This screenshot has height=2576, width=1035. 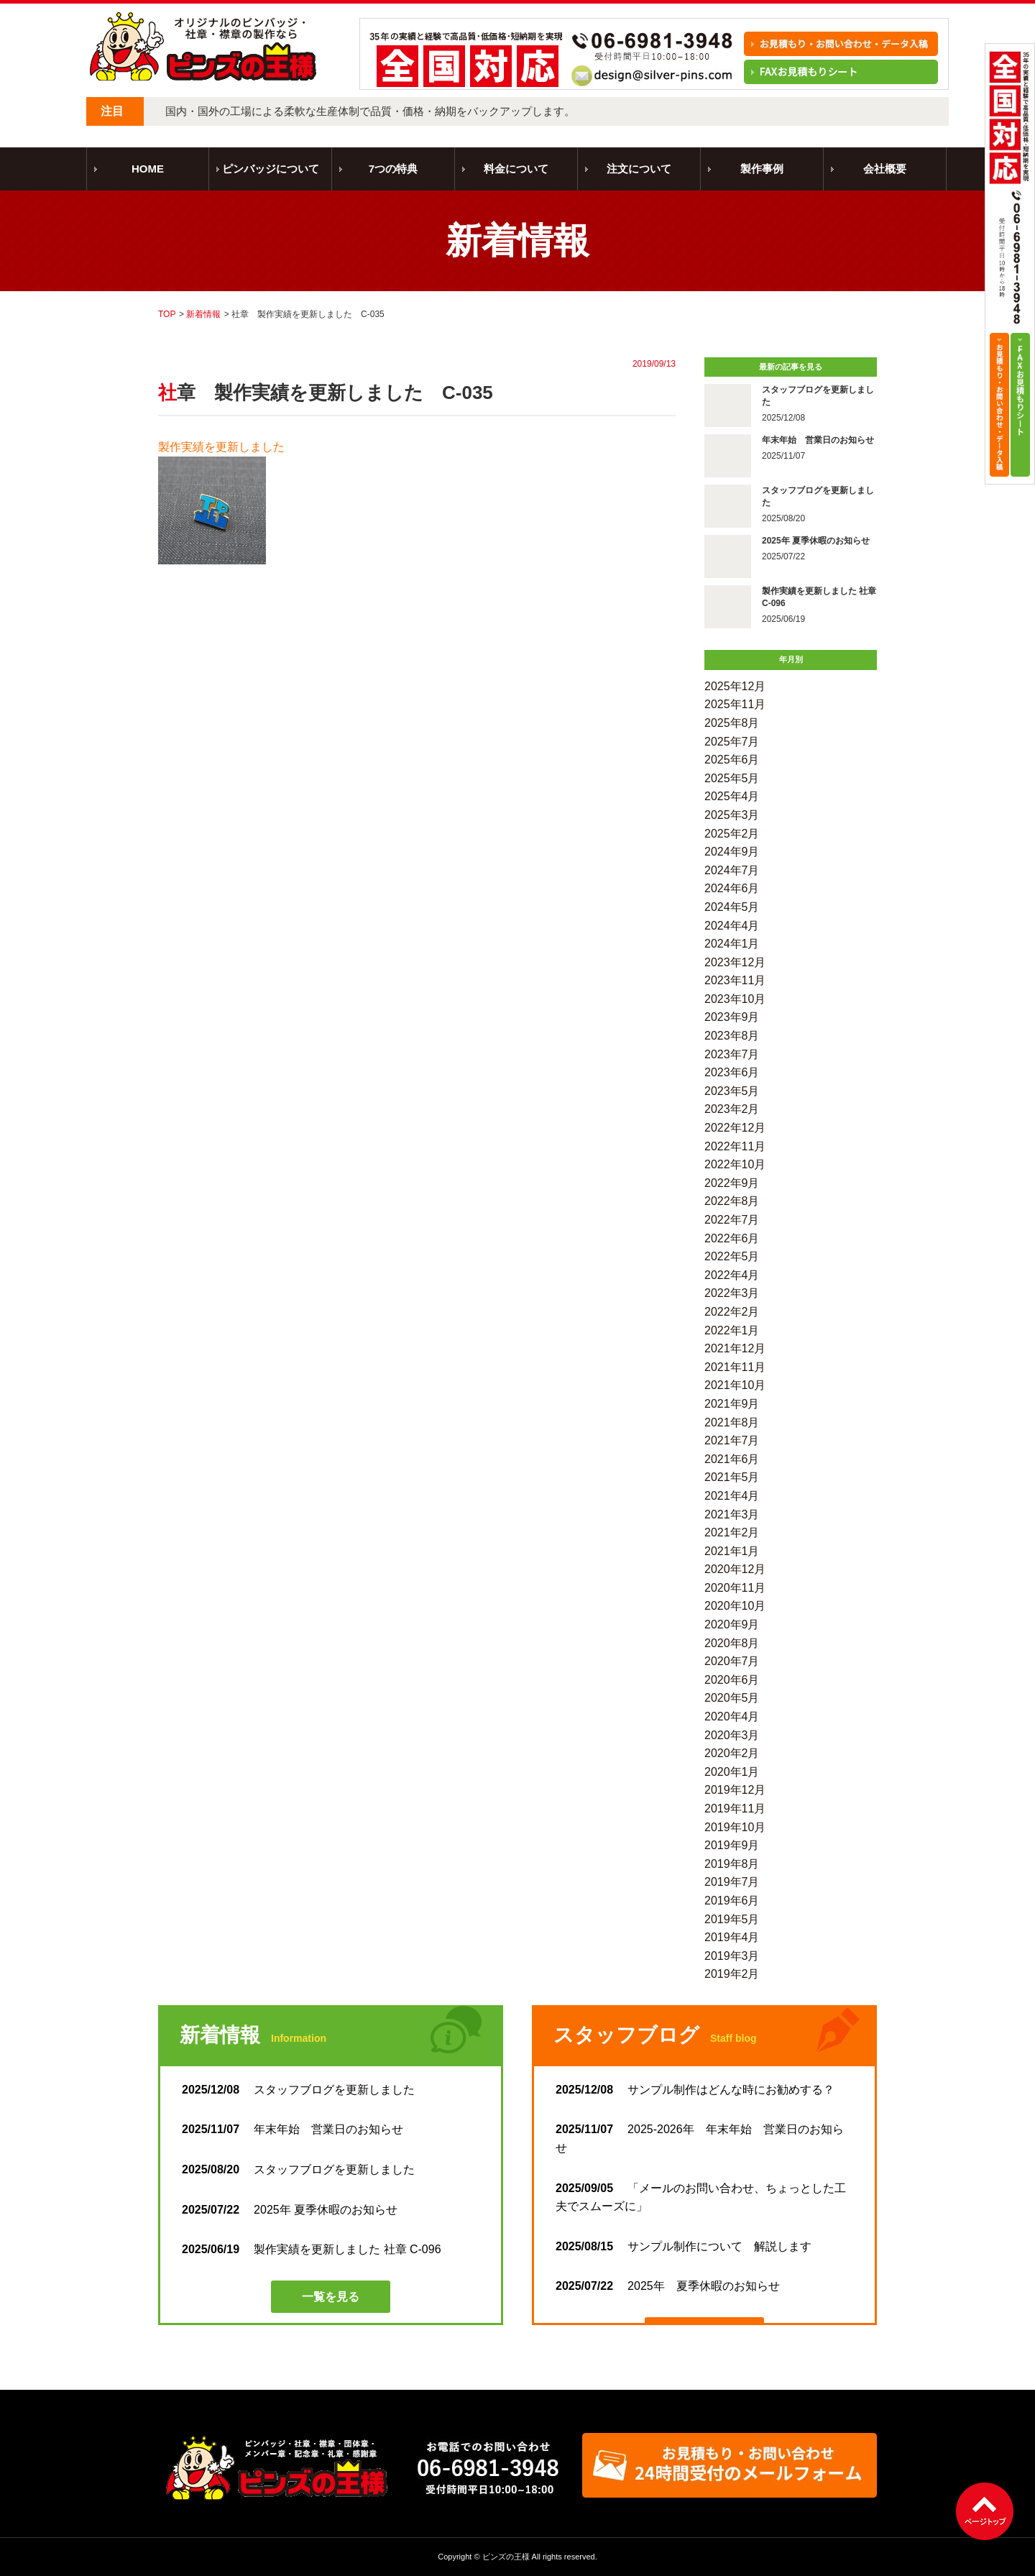 What do you see at coordinates (734, 1588) in the screenshot?
I see `2020年11月` at bounding box center [734, 1588].